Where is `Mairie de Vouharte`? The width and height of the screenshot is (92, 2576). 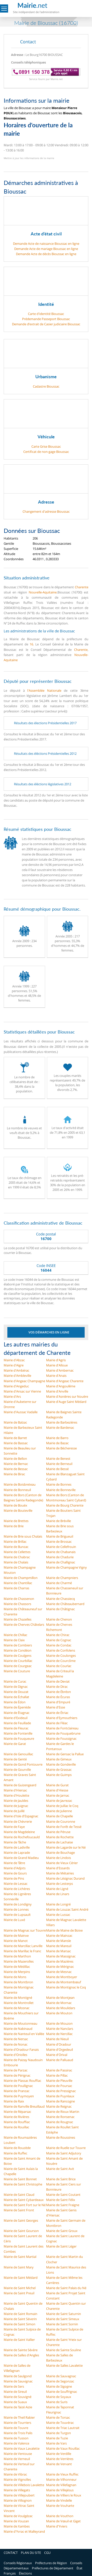
Mairie de Vouharte is located at coordinates (60, 2505).